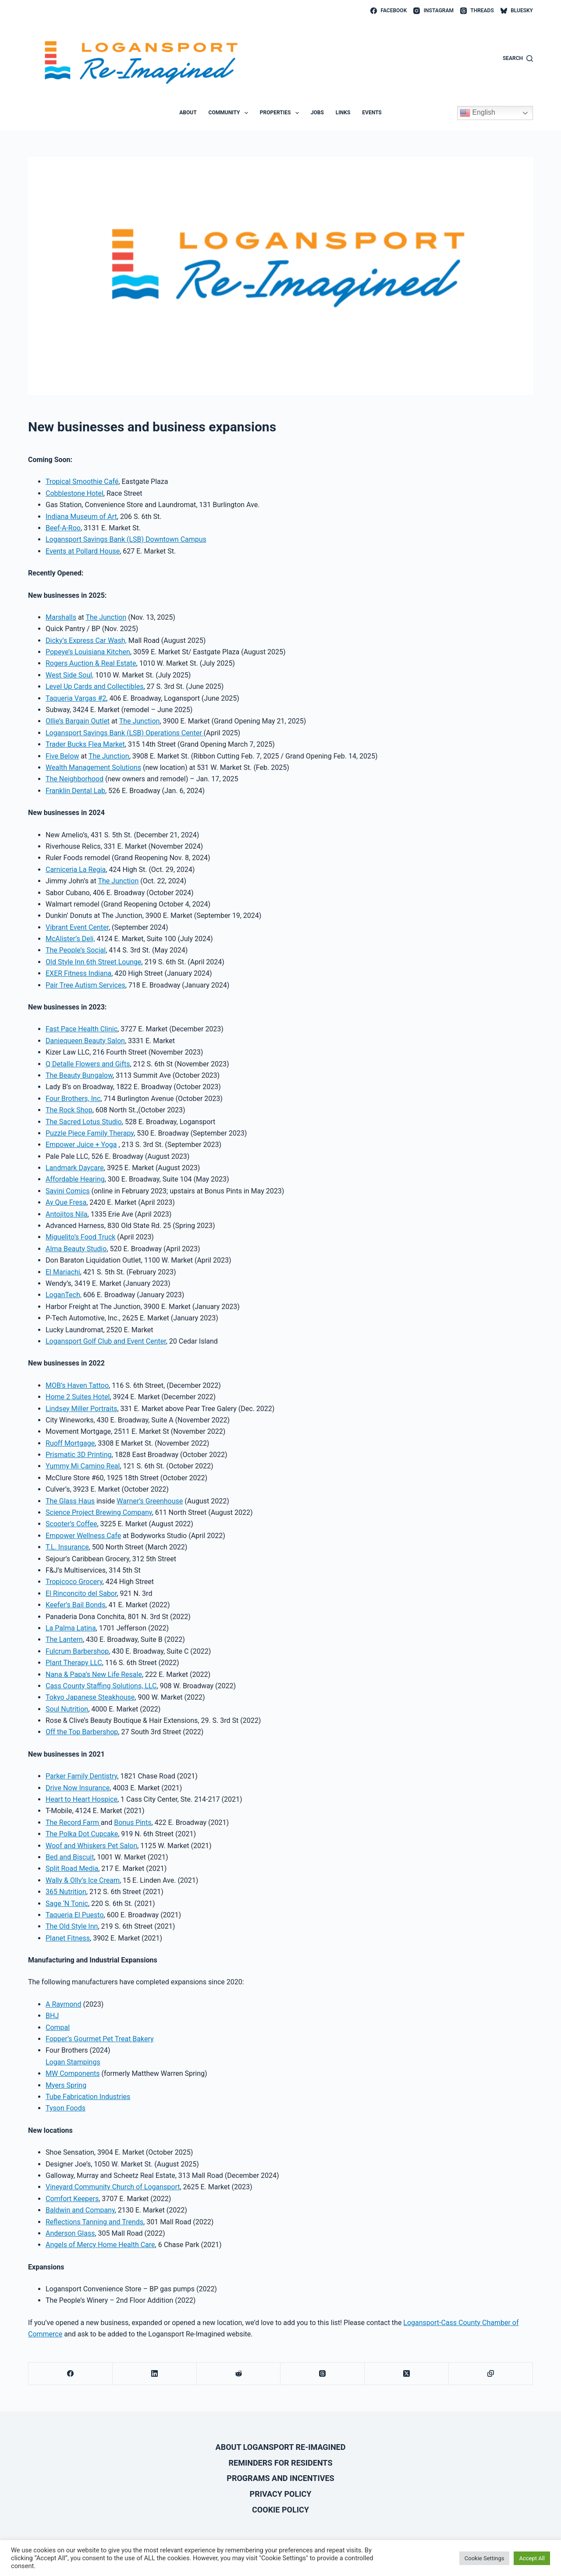 The width and height of the screenshot is (561, 2576). What do you see at coordinates (491, 2374) in the screenshot?
I see `[Copy to Clipboard]` at bounding box center [491, 2374].